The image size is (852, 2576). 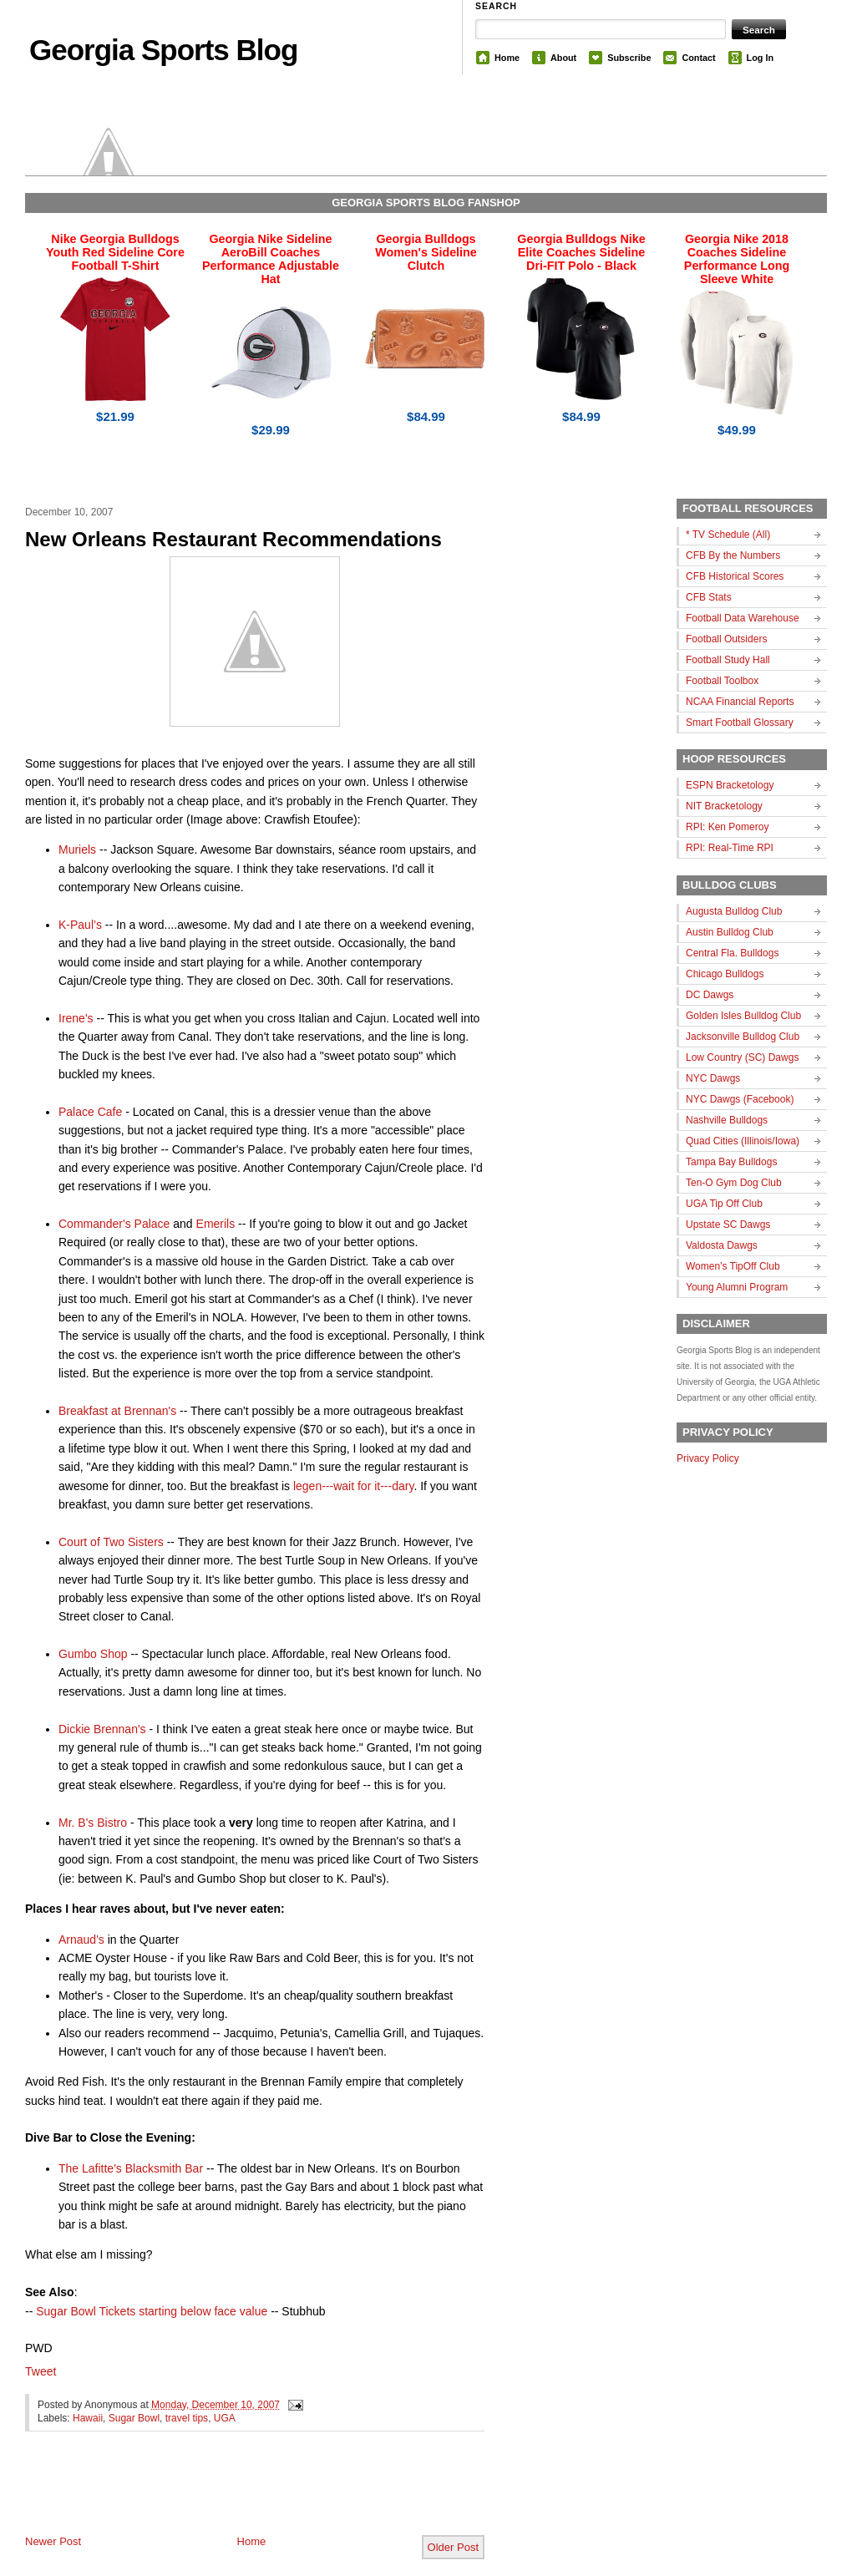 What do you see at coordinates (81, 1939) in the screenshot?
I see `Arnaud's` at bounding box center [81, 1939].